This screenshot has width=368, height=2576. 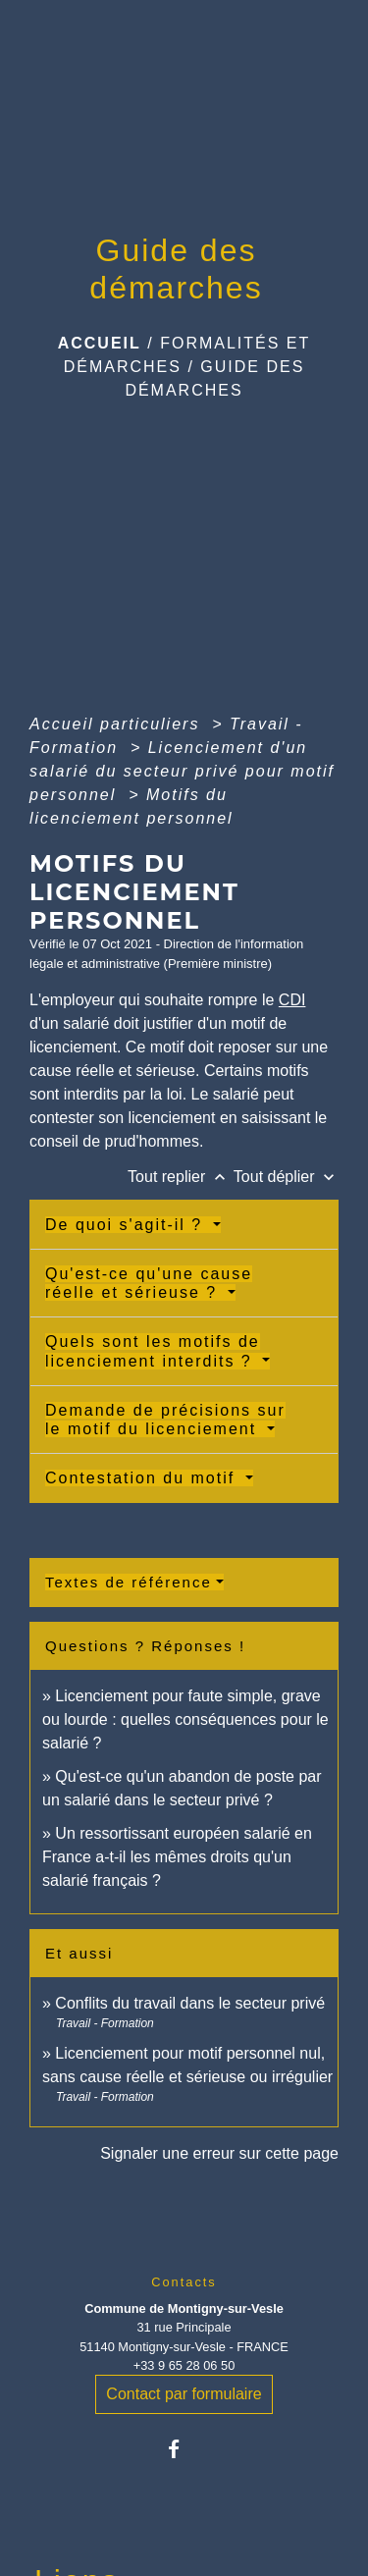 I want to click on Qu'est-ce qu'une cause réelle et sérieuse ?, so click(x=148, y=1283).